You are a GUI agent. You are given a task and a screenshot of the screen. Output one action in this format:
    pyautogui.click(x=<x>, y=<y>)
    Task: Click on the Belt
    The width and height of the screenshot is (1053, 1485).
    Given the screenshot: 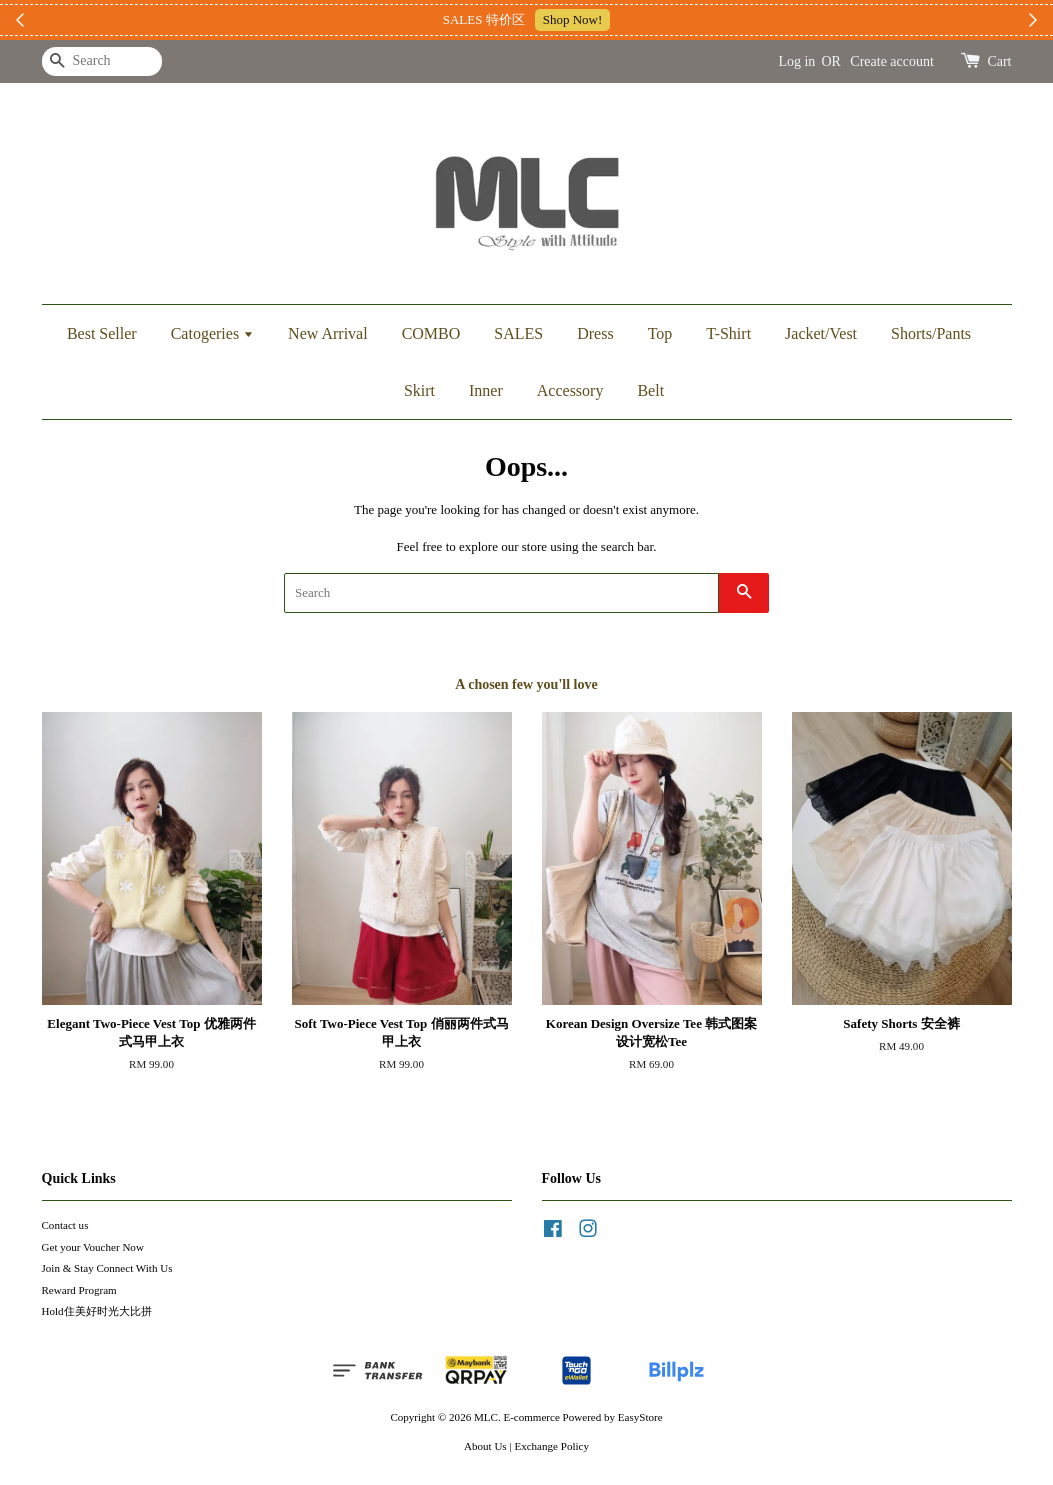 What is the action you would take?
    pyautogui.click(x=650, y=390)
    